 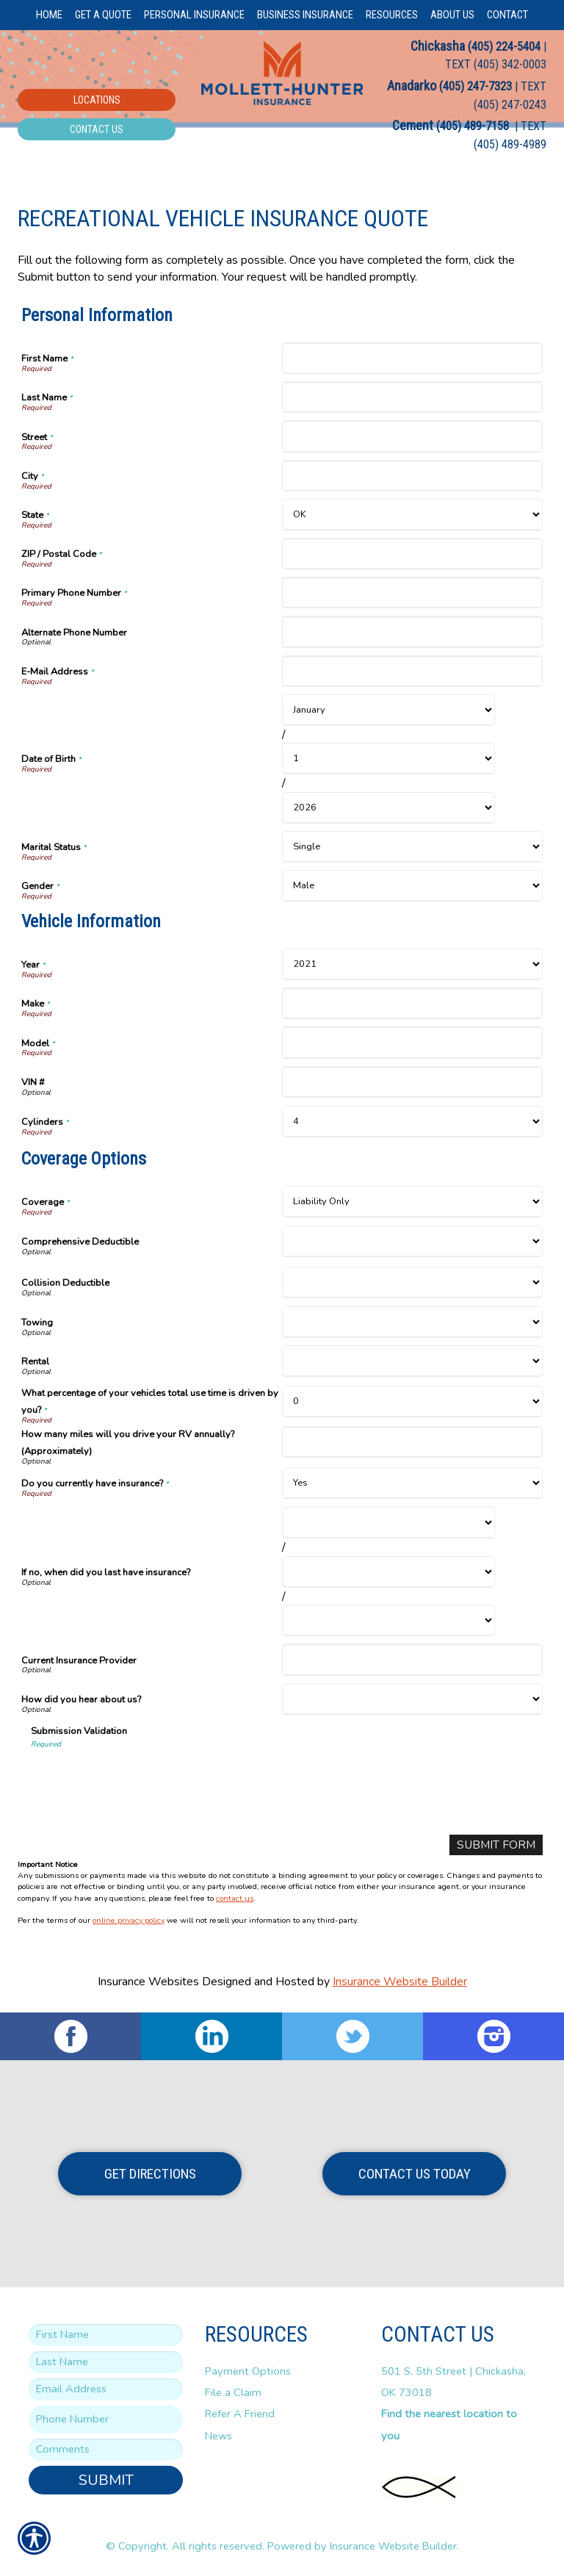 I want to click on [Coverage Options Do you currently have insurance?], so click(x=412, y=1483).